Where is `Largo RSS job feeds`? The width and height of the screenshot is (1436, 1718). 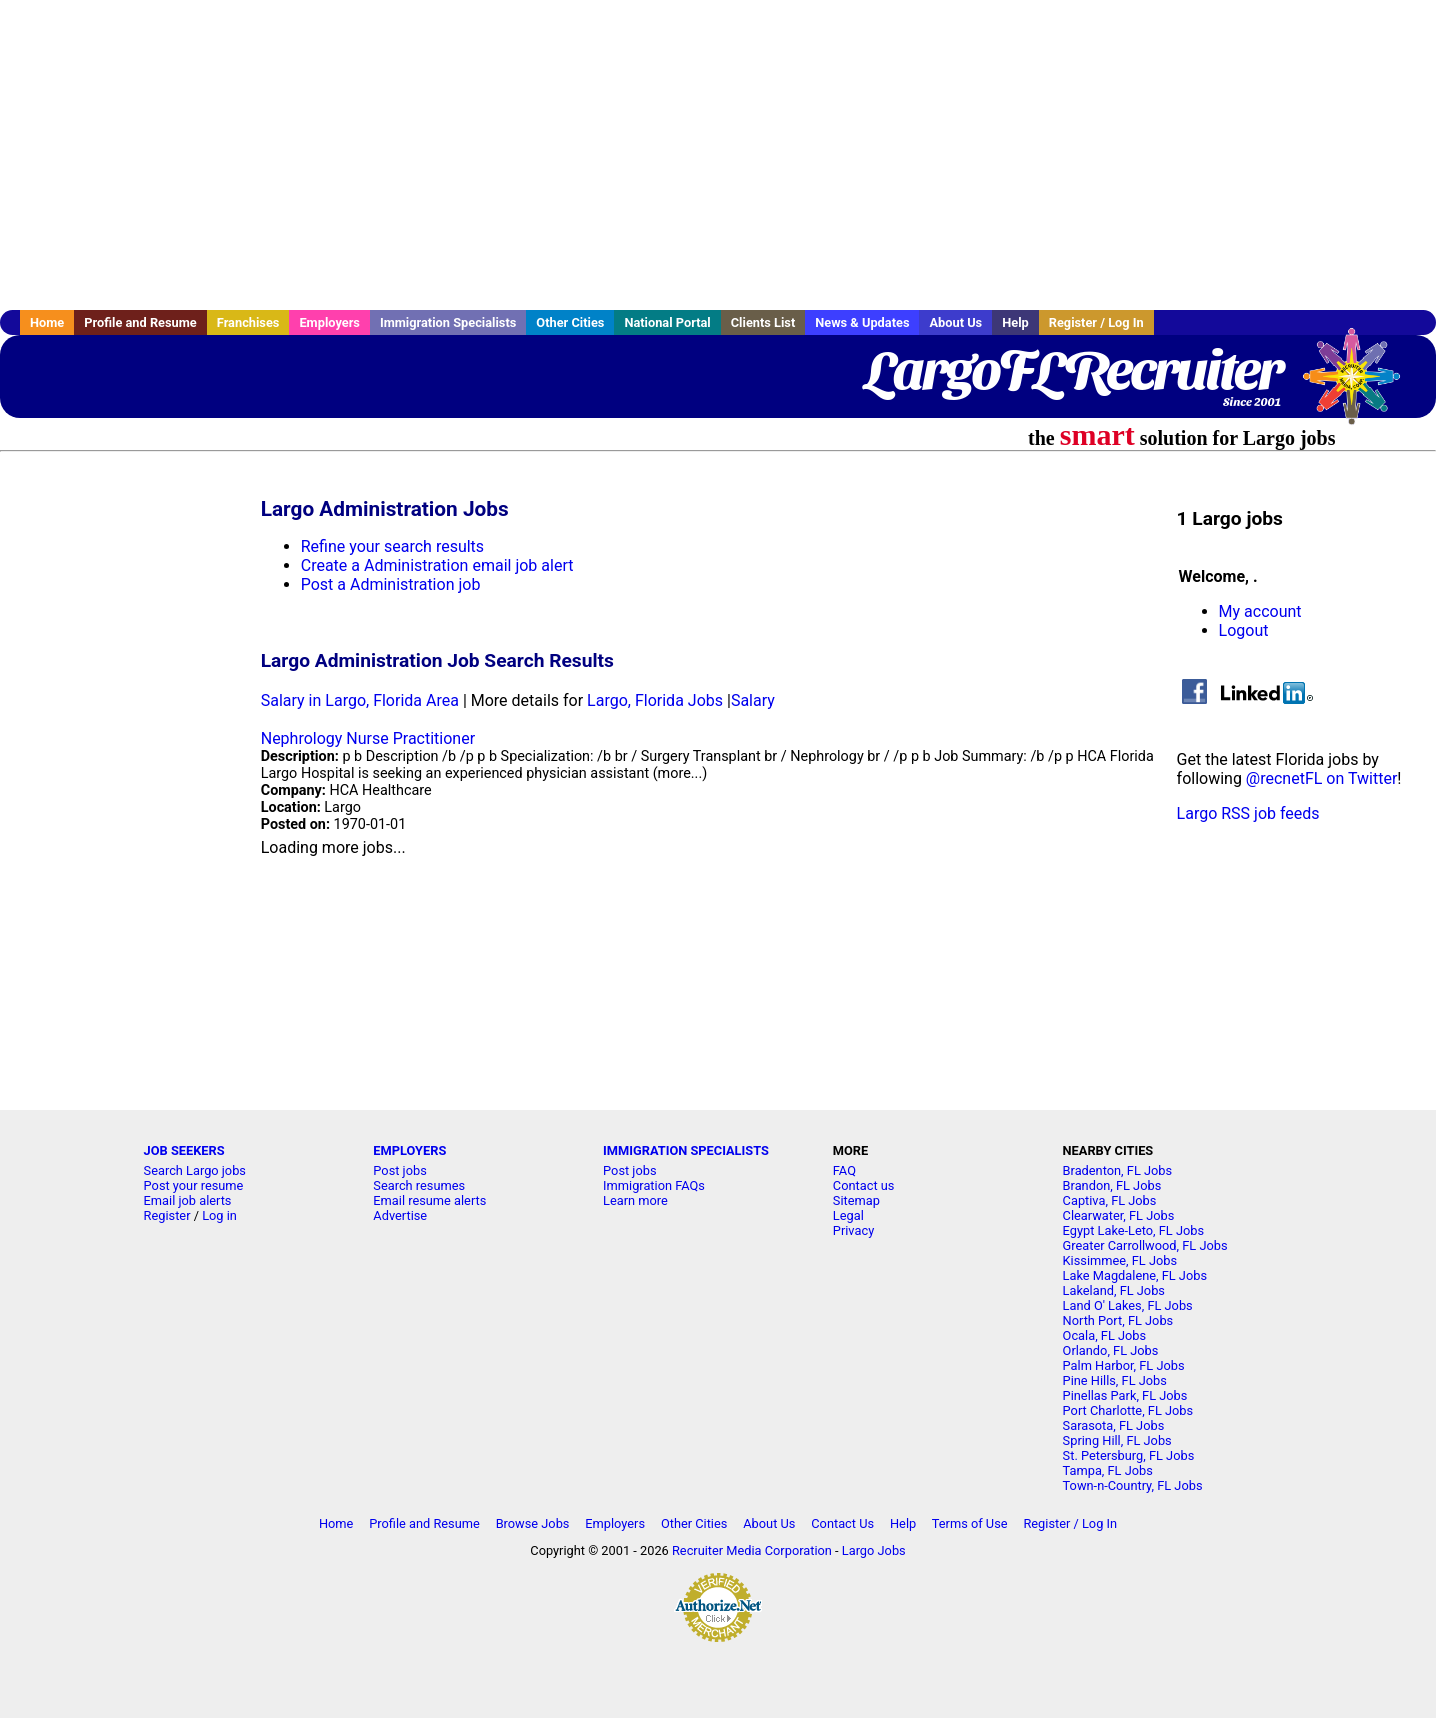 Largo RSS job feeds is located at coordinates (1248, 813).